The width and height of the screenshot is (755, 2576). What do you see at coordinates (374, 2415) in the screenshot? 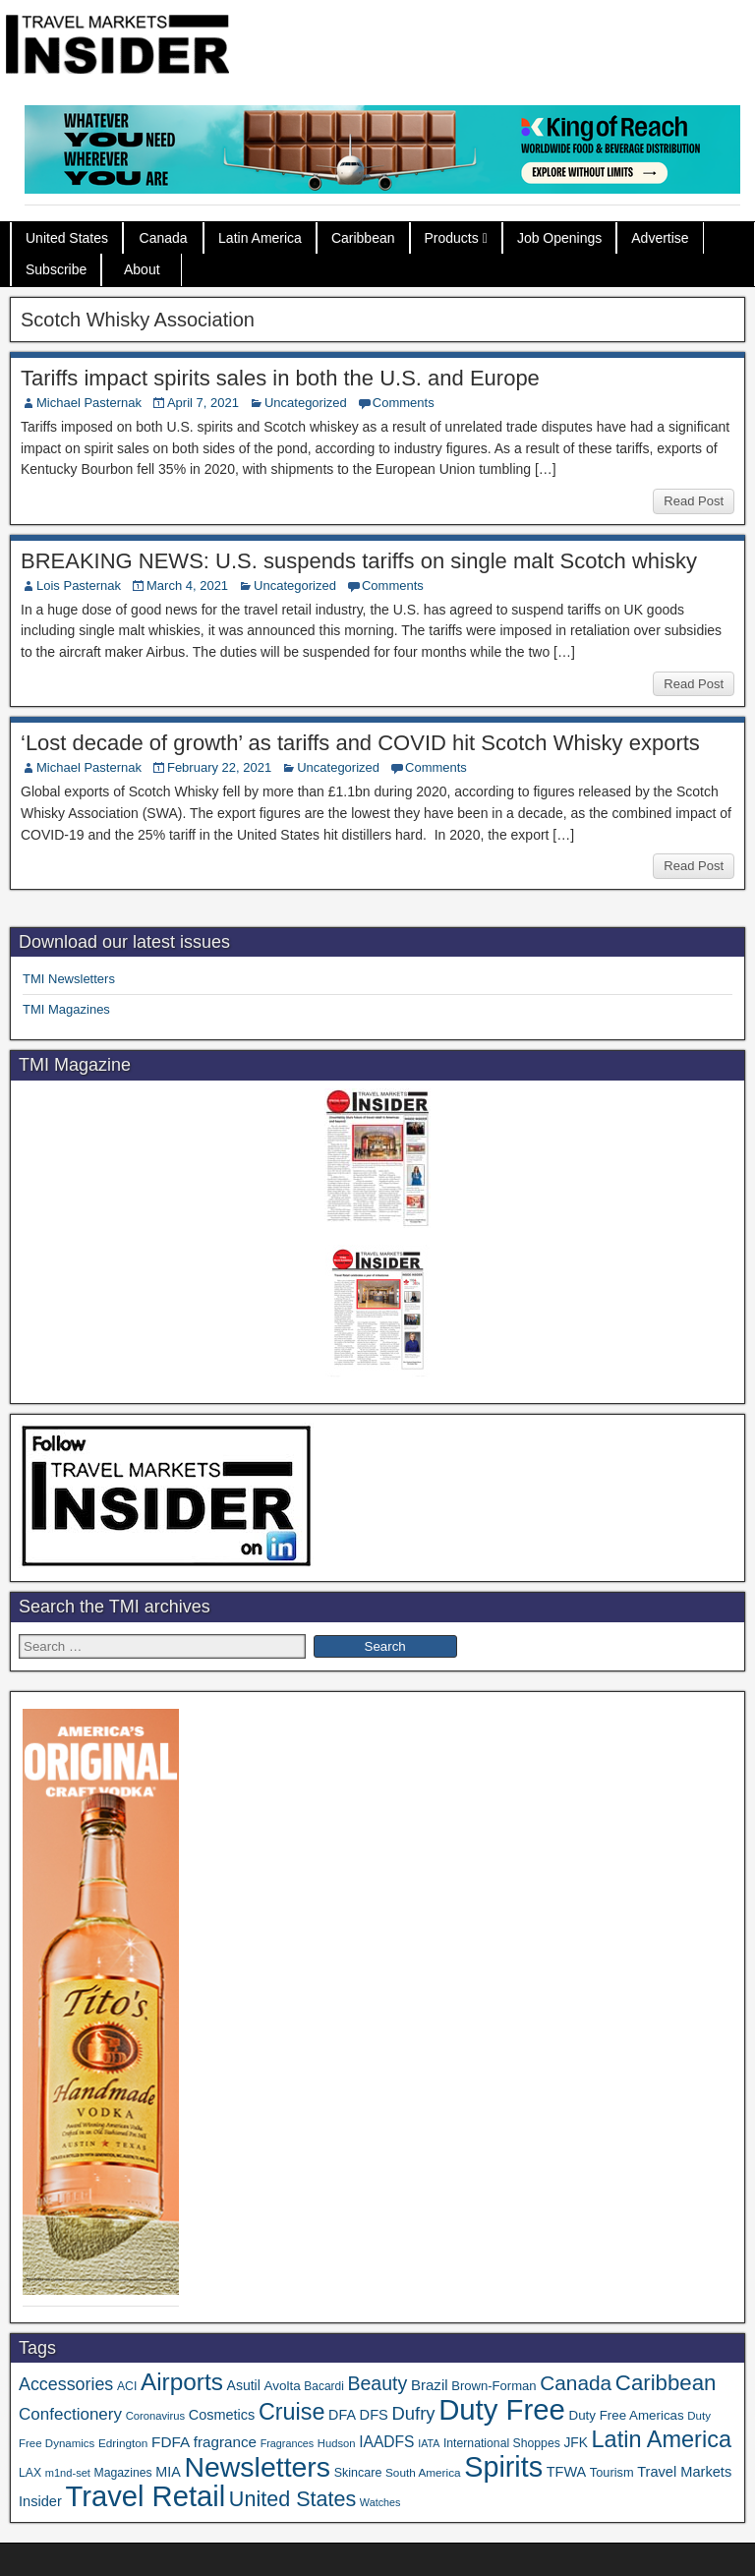
I see `DFS [DFS (53 items)]` at bounding box center [374, 2415].